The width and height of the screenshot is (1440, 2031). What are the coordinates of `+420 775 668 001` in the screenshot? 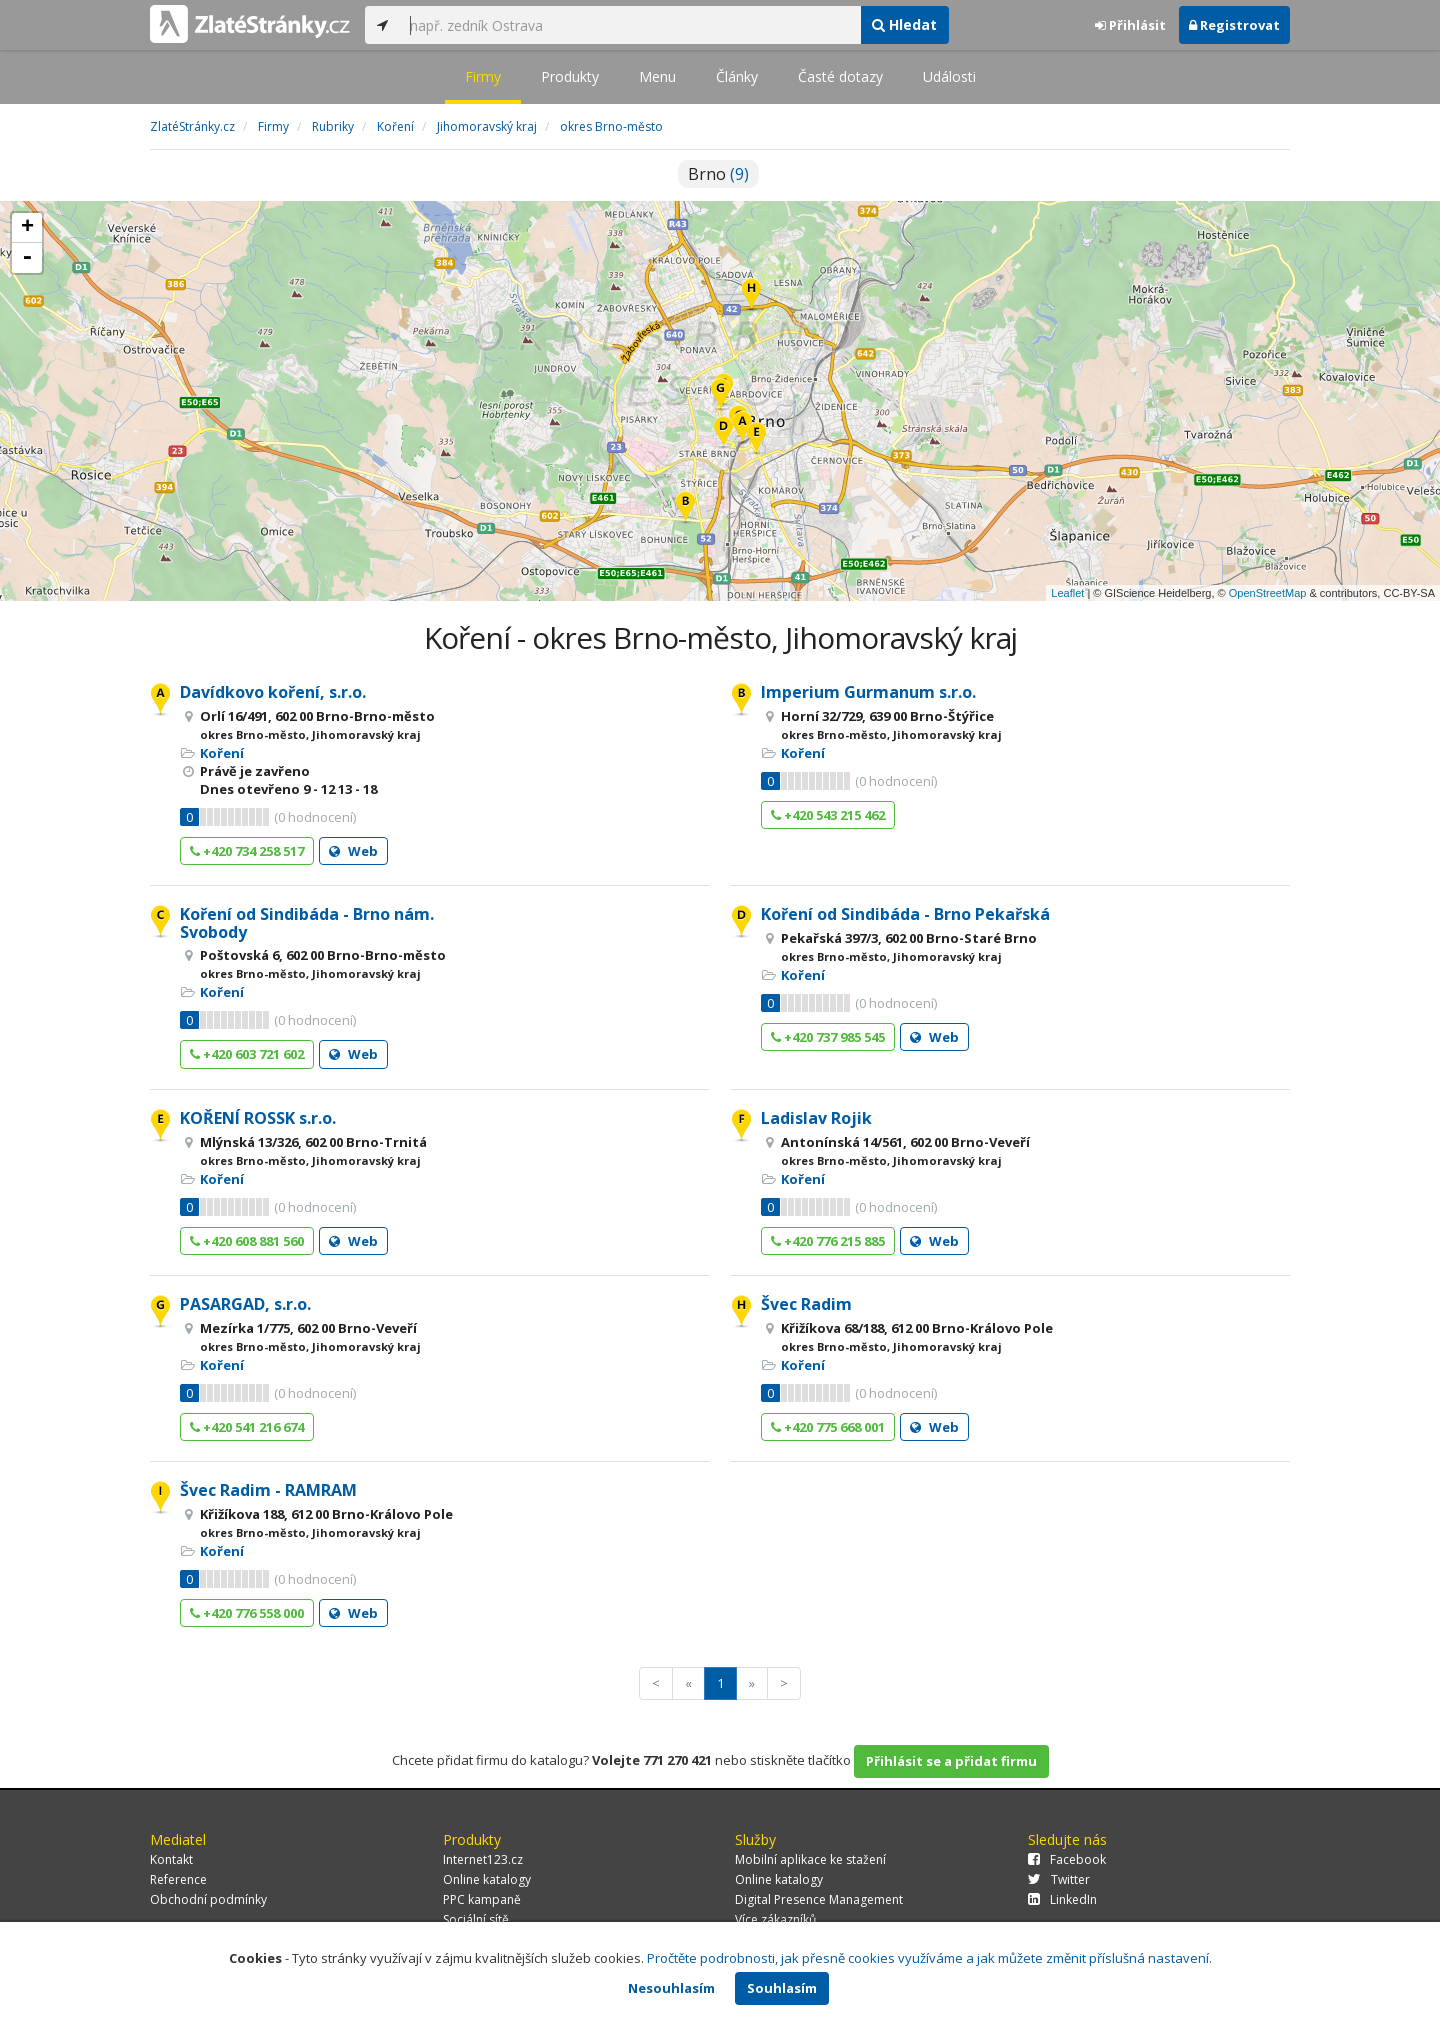 It's located at (828, 1427).